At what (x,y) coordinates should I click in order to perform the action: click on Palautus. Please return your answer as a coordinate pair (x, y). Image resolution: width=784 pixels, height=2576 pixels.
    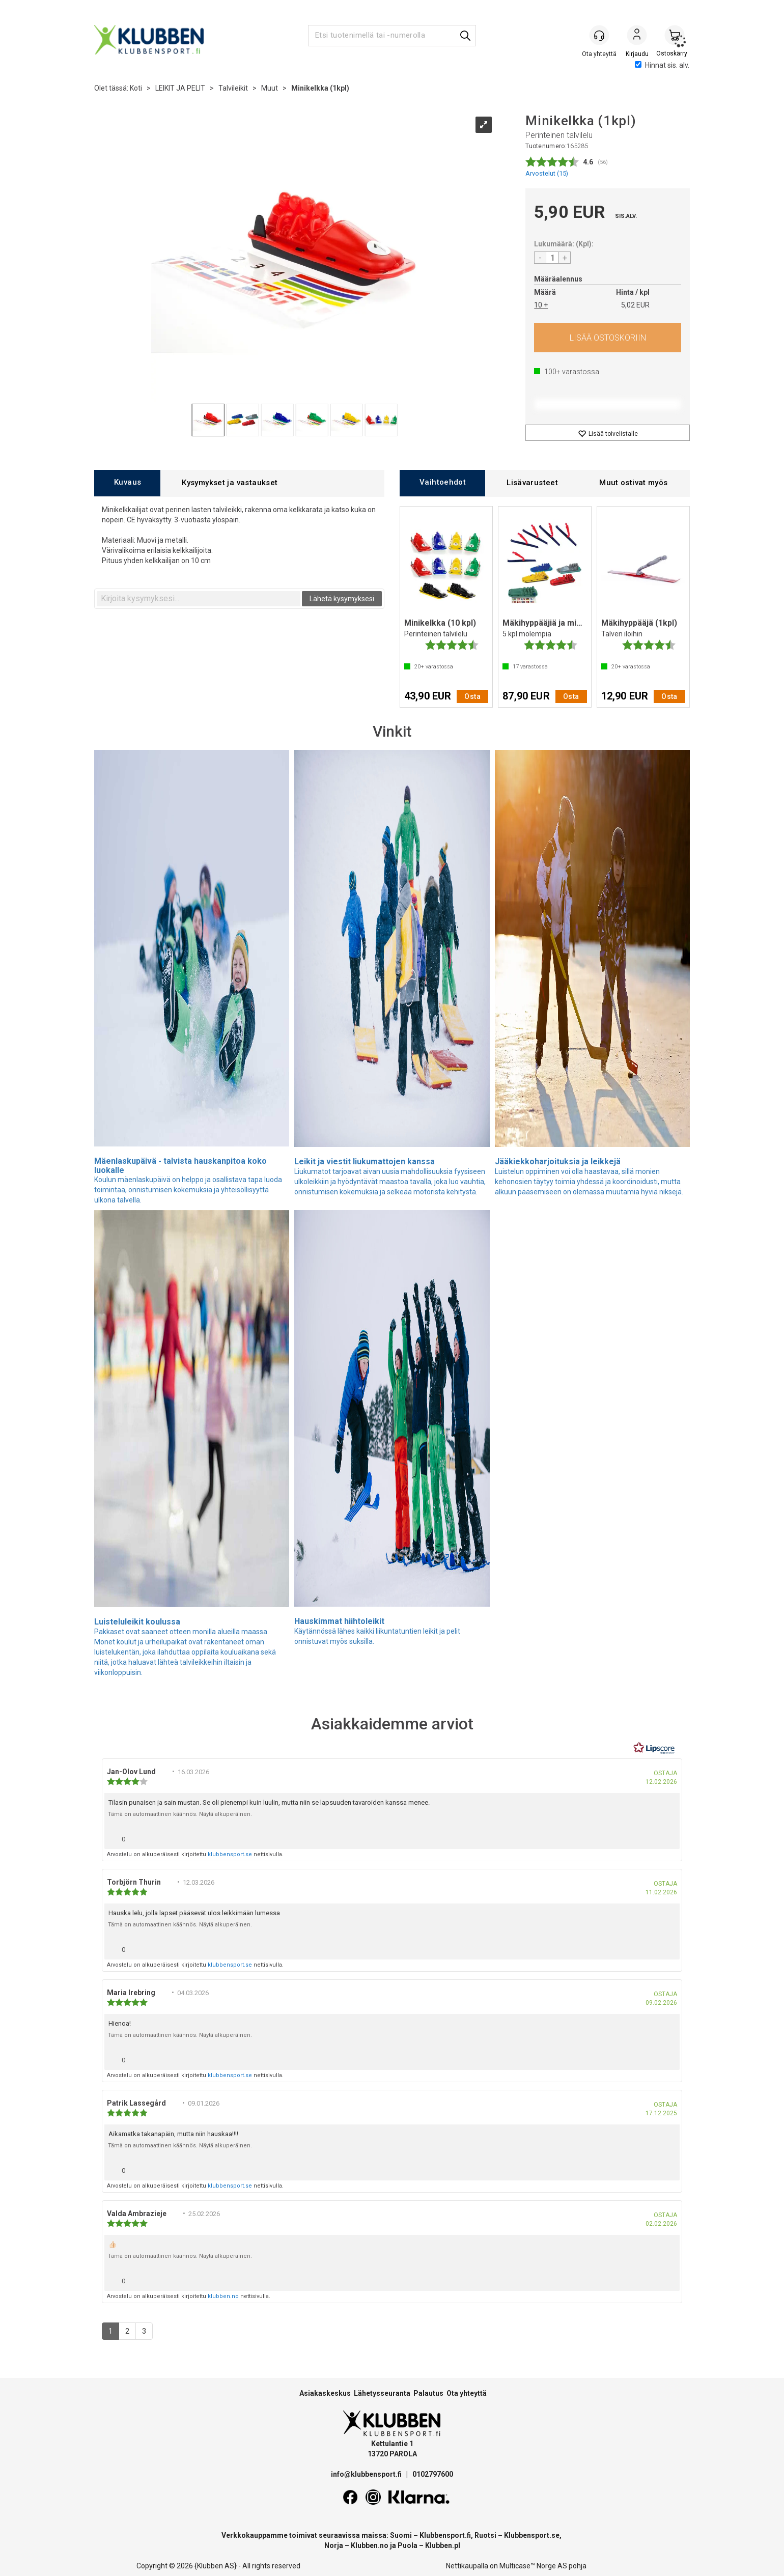
    Looking at the image, I should click on (428, 2393).